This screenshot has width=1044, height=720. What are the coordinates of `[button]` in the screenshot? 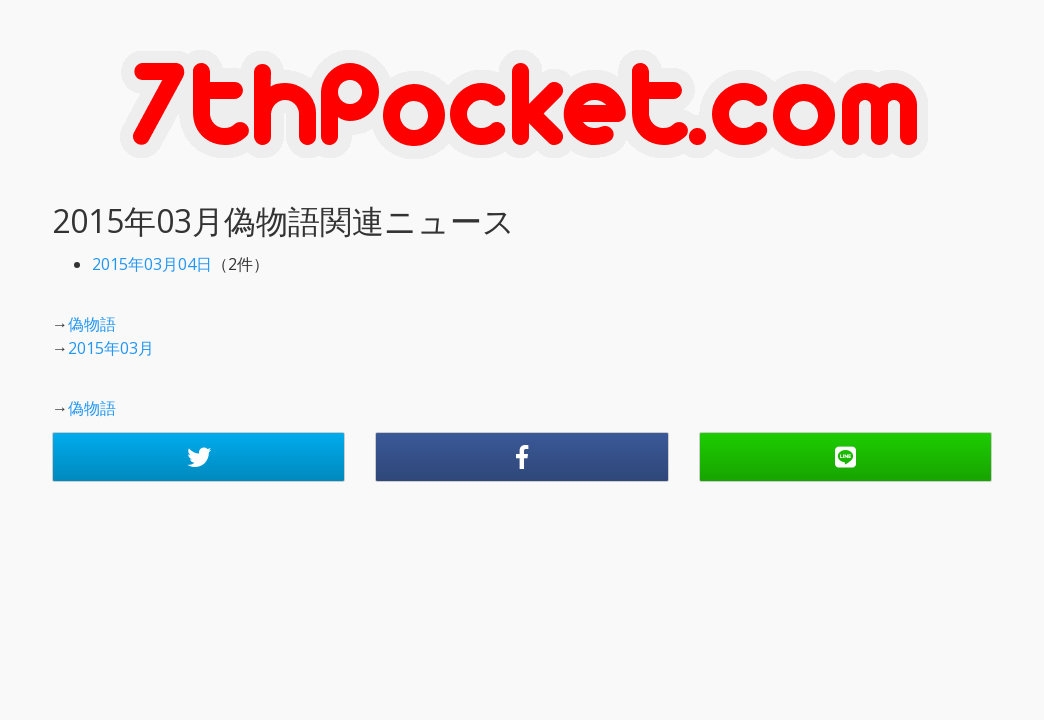 It's located at (198, 457).